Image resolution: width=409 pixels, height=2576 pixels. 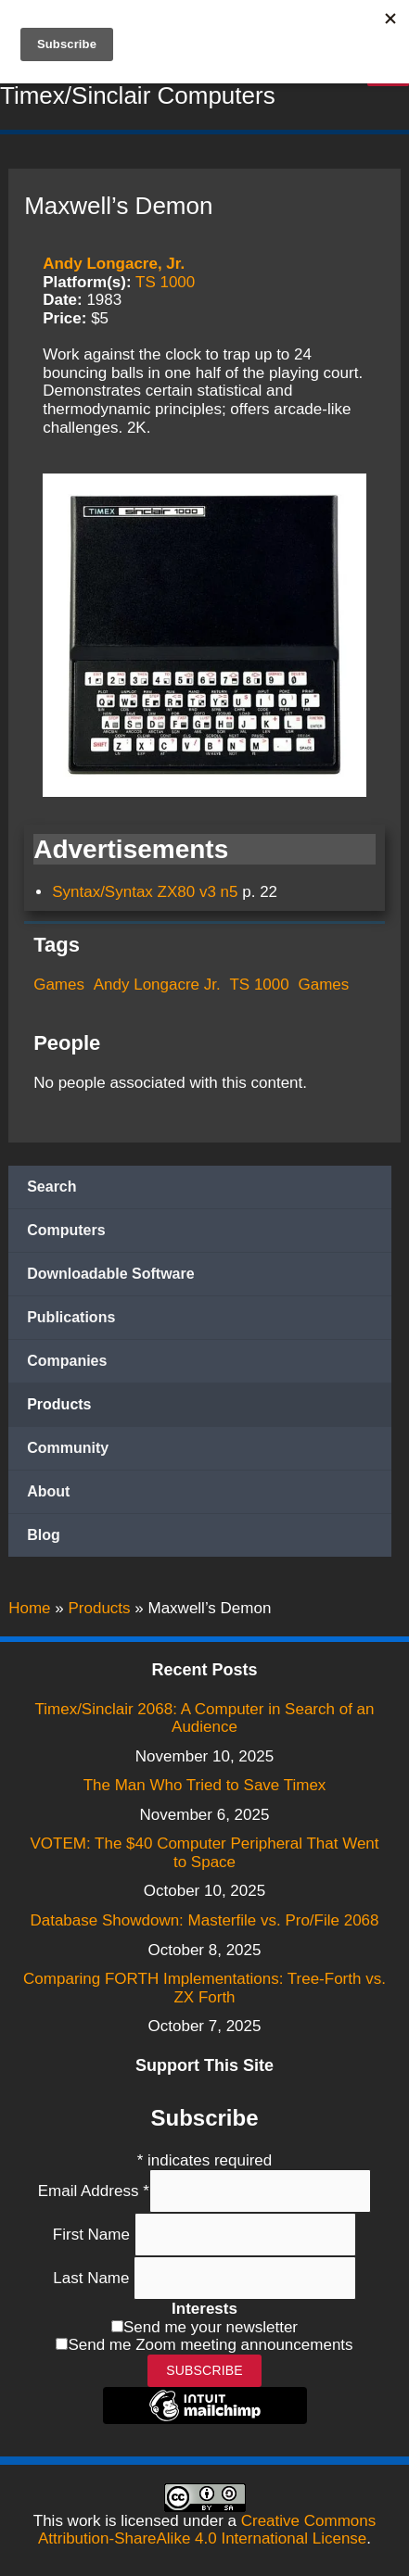 I want to click on Syntax/Syntax ZX80 v3 n5, so click(x=144, y=892).